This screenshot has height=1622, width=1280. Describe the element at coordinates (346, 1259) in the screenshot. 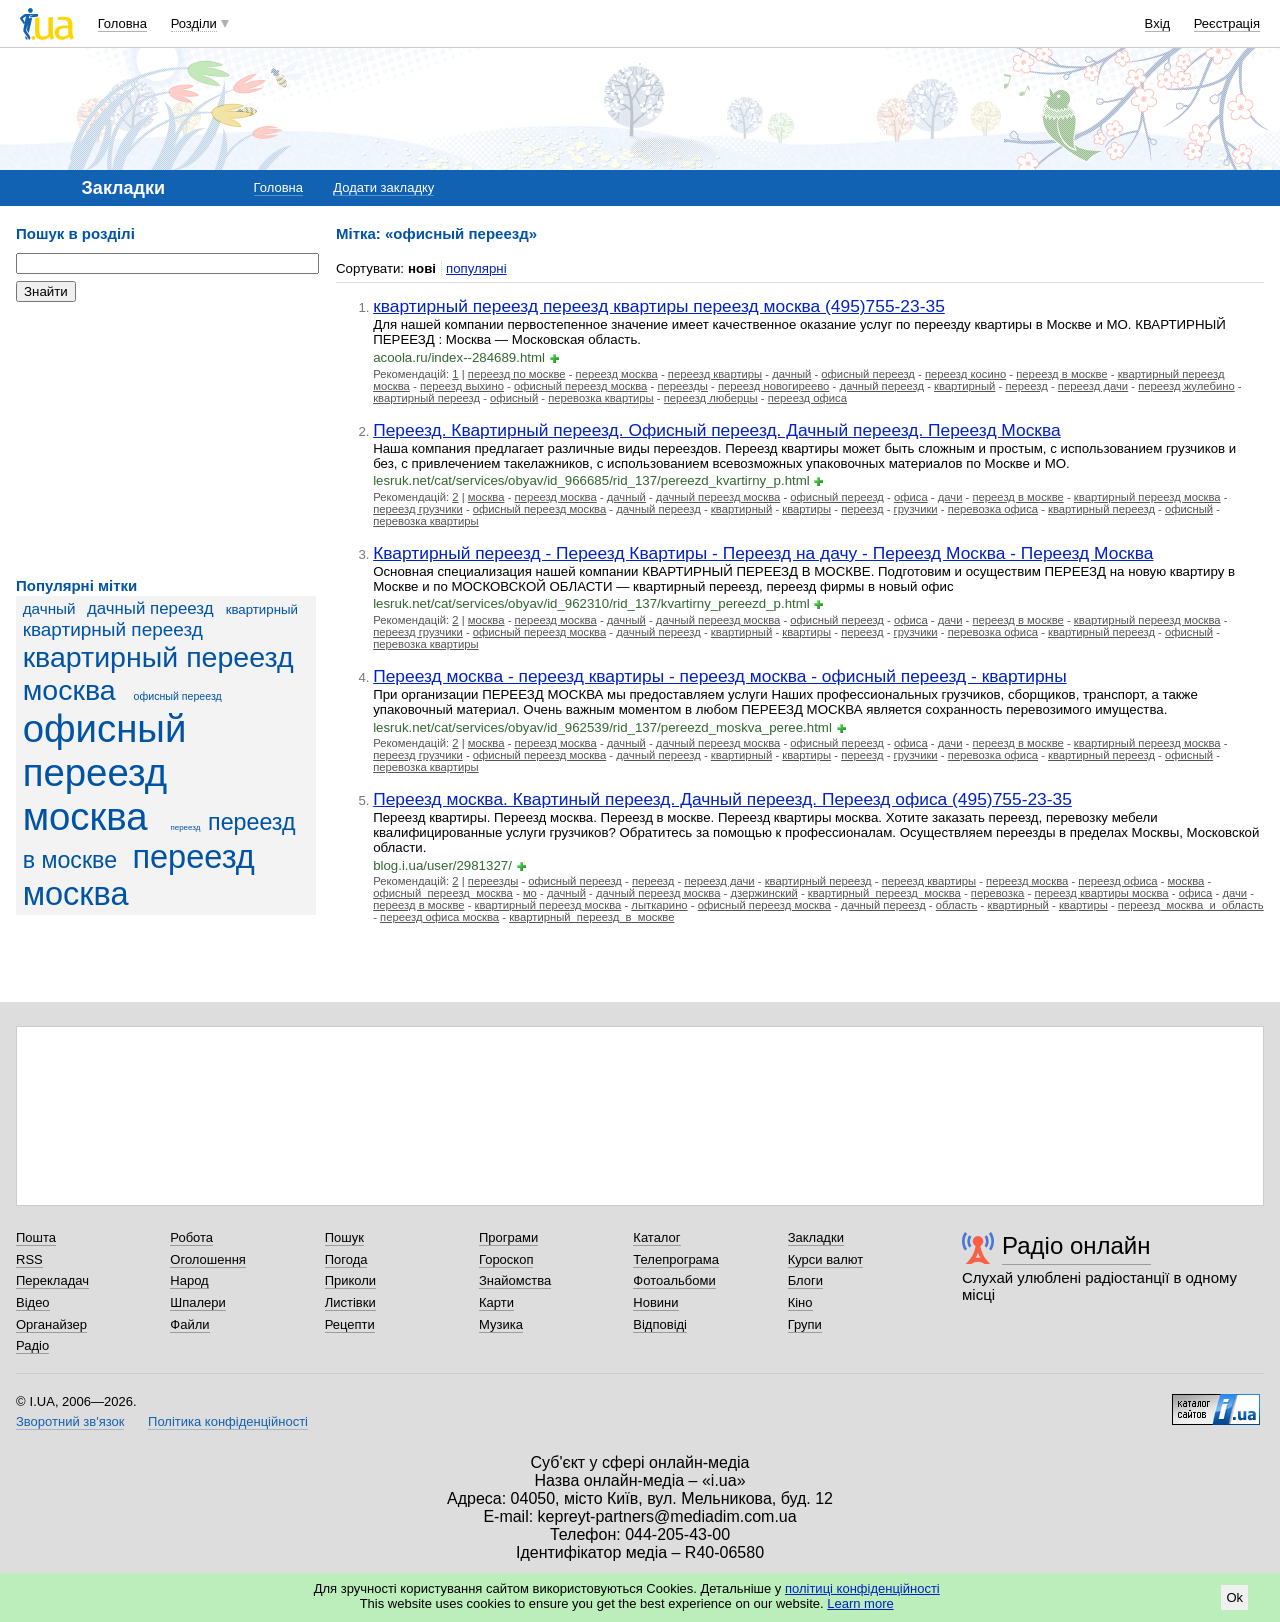

I see `Погода` at that location.